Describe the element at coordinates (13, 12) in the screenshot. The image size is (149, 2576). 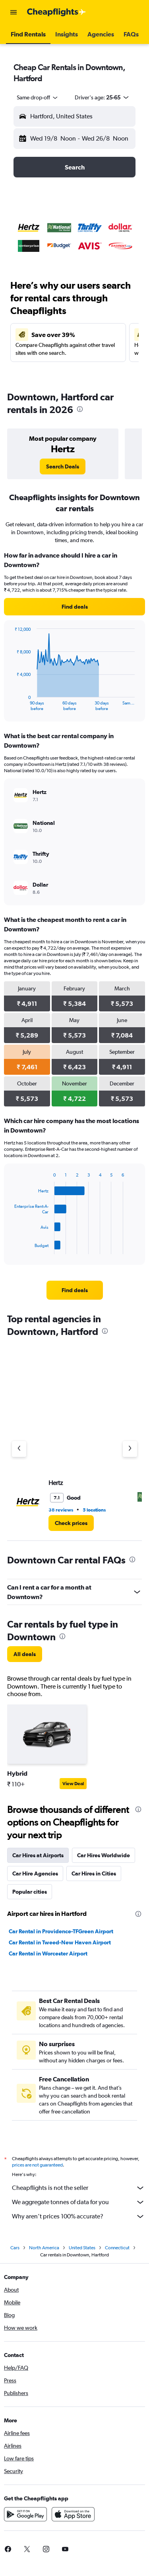
I see `[button]` at that location.